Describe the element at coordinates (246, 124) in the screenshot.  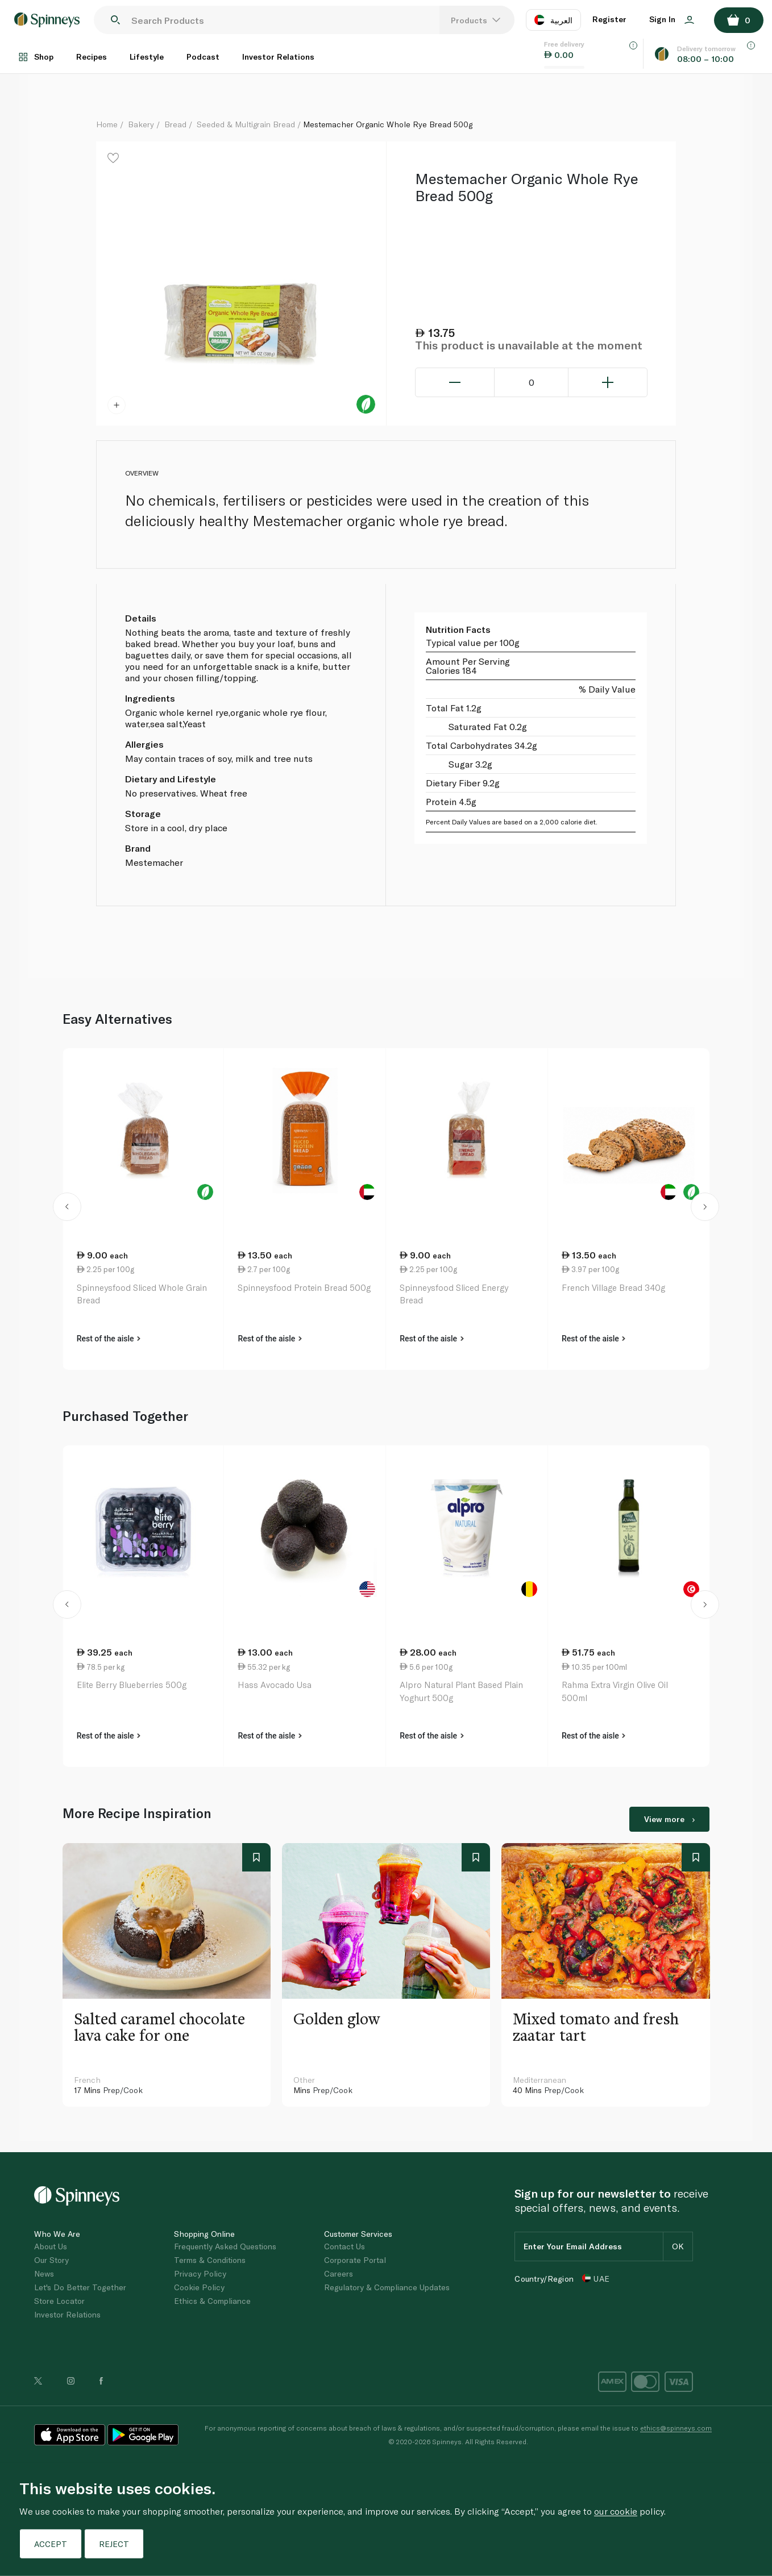
I see `Seeded & Multigrain Bread` at that location.